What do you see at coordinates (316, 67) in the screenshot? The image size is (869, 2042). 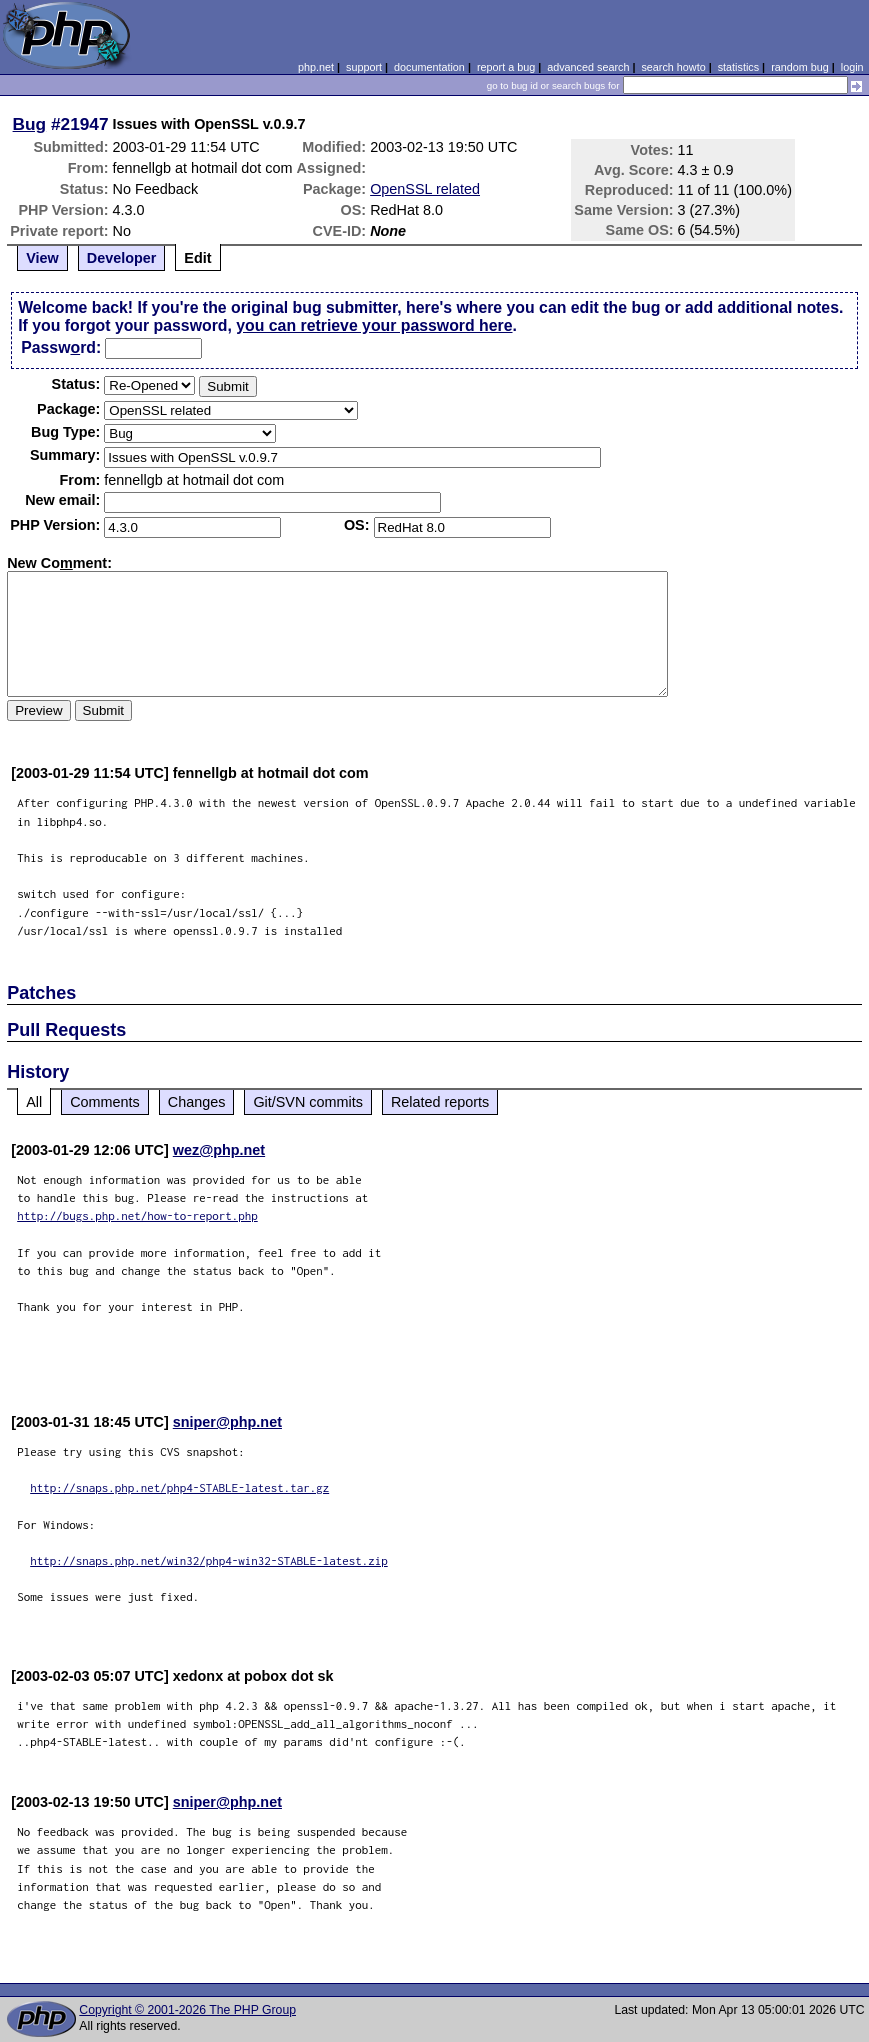 I see `php.net` at bounding box center [316, 67].